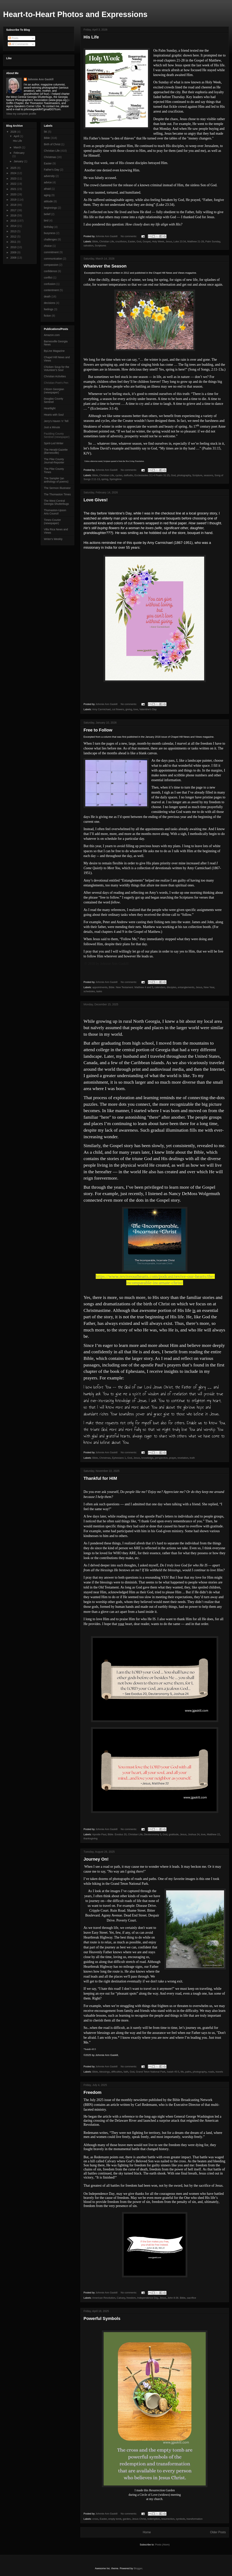  I want to click on 2023, so click(13, 178).